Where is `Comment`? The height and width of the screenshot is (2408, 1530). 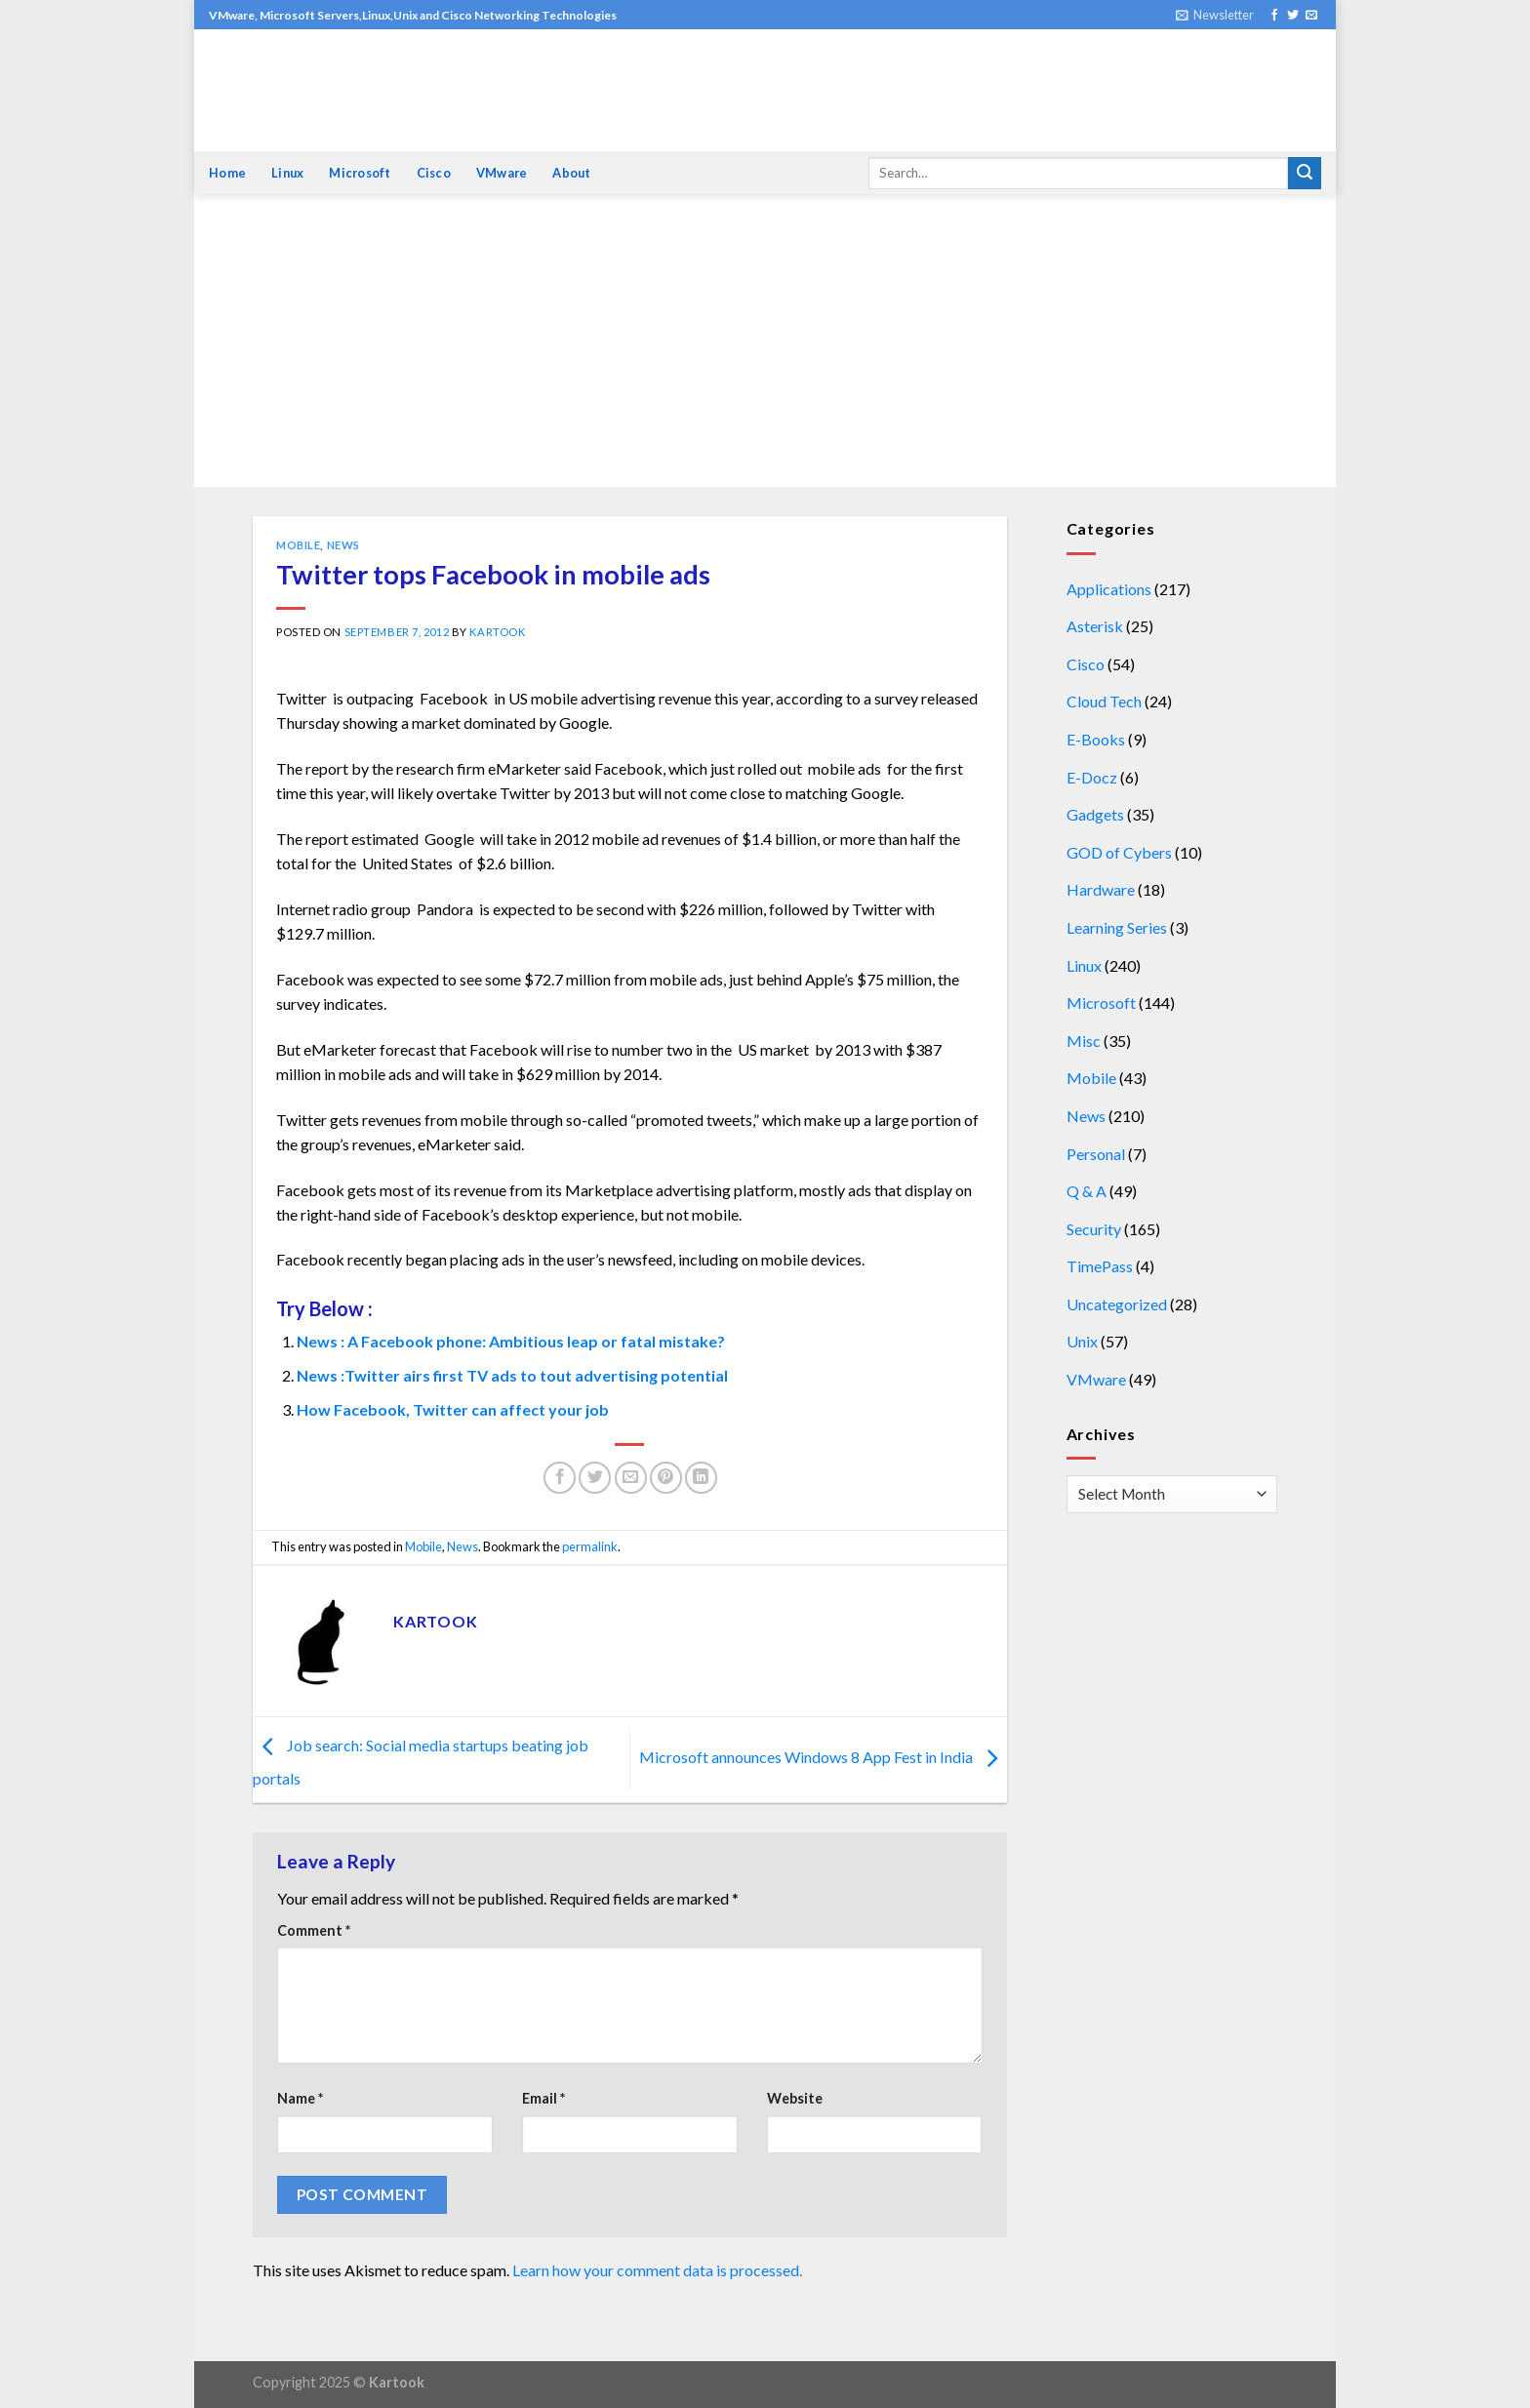 Comment is located at coordinates (313, 1930).